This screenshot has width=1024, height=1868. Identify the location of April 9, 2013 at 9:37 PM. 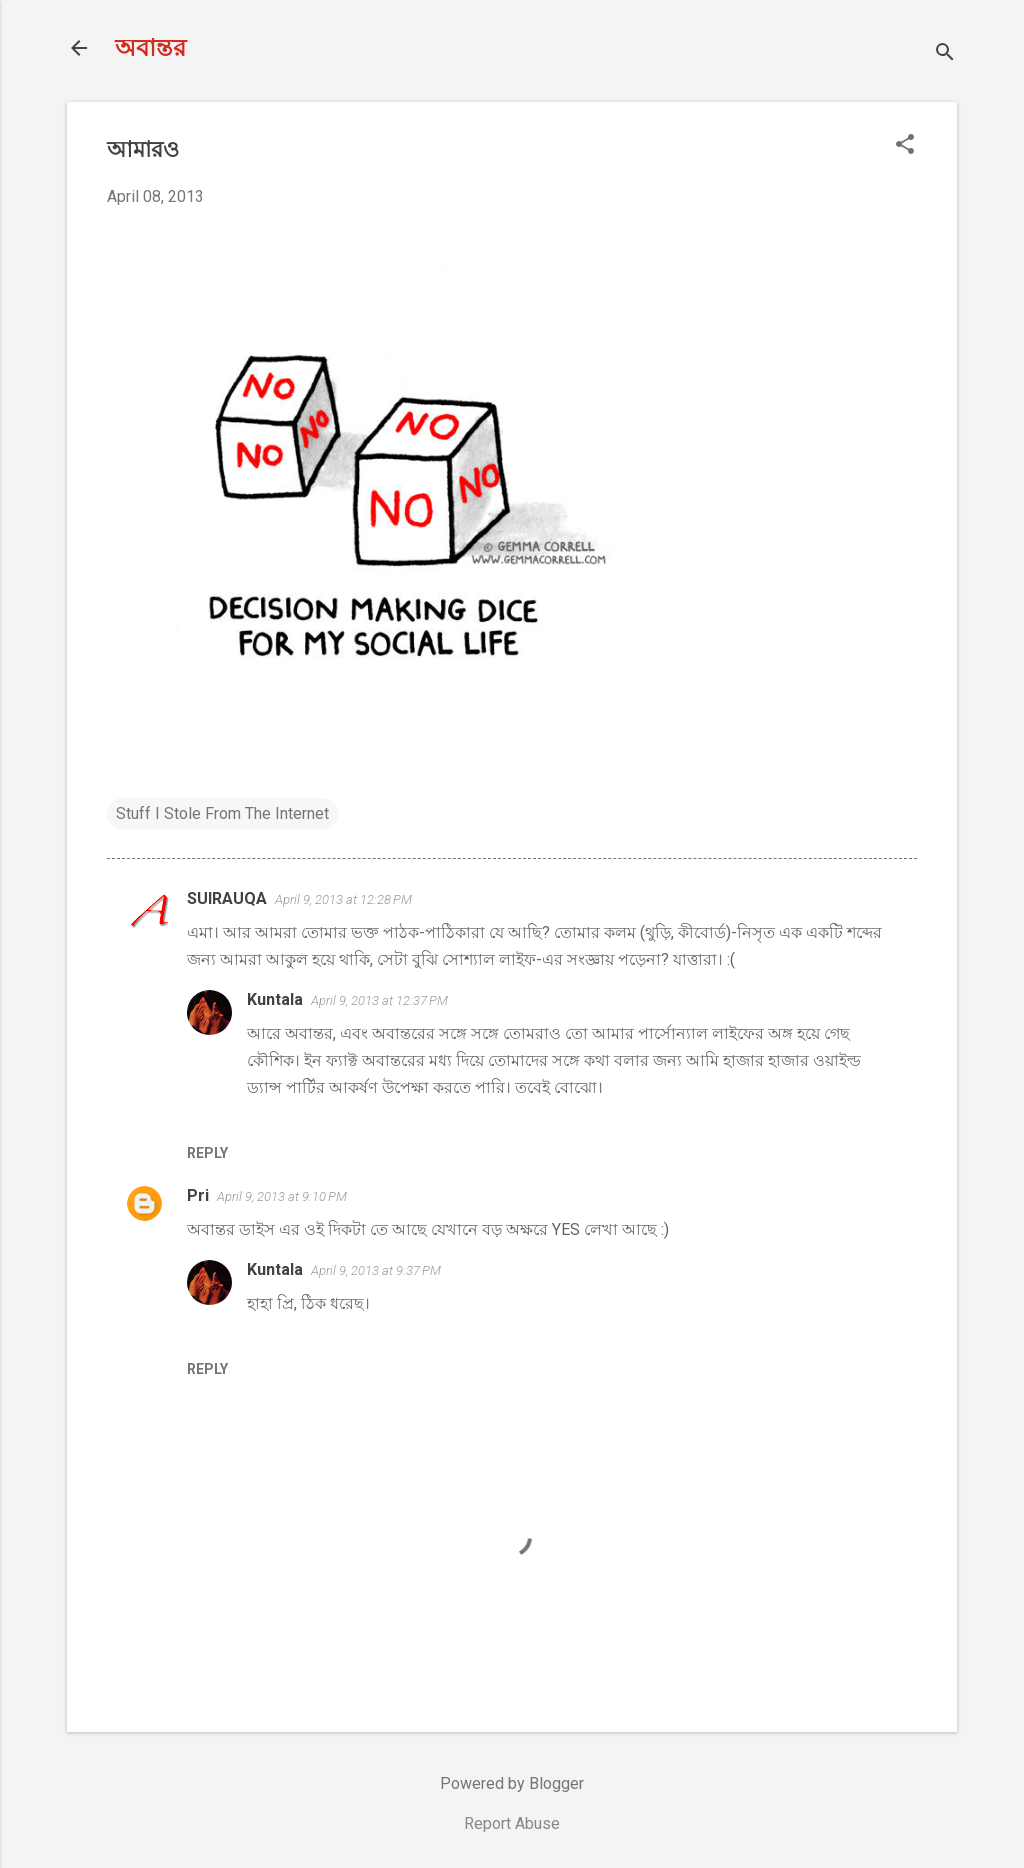
(376, 1270).